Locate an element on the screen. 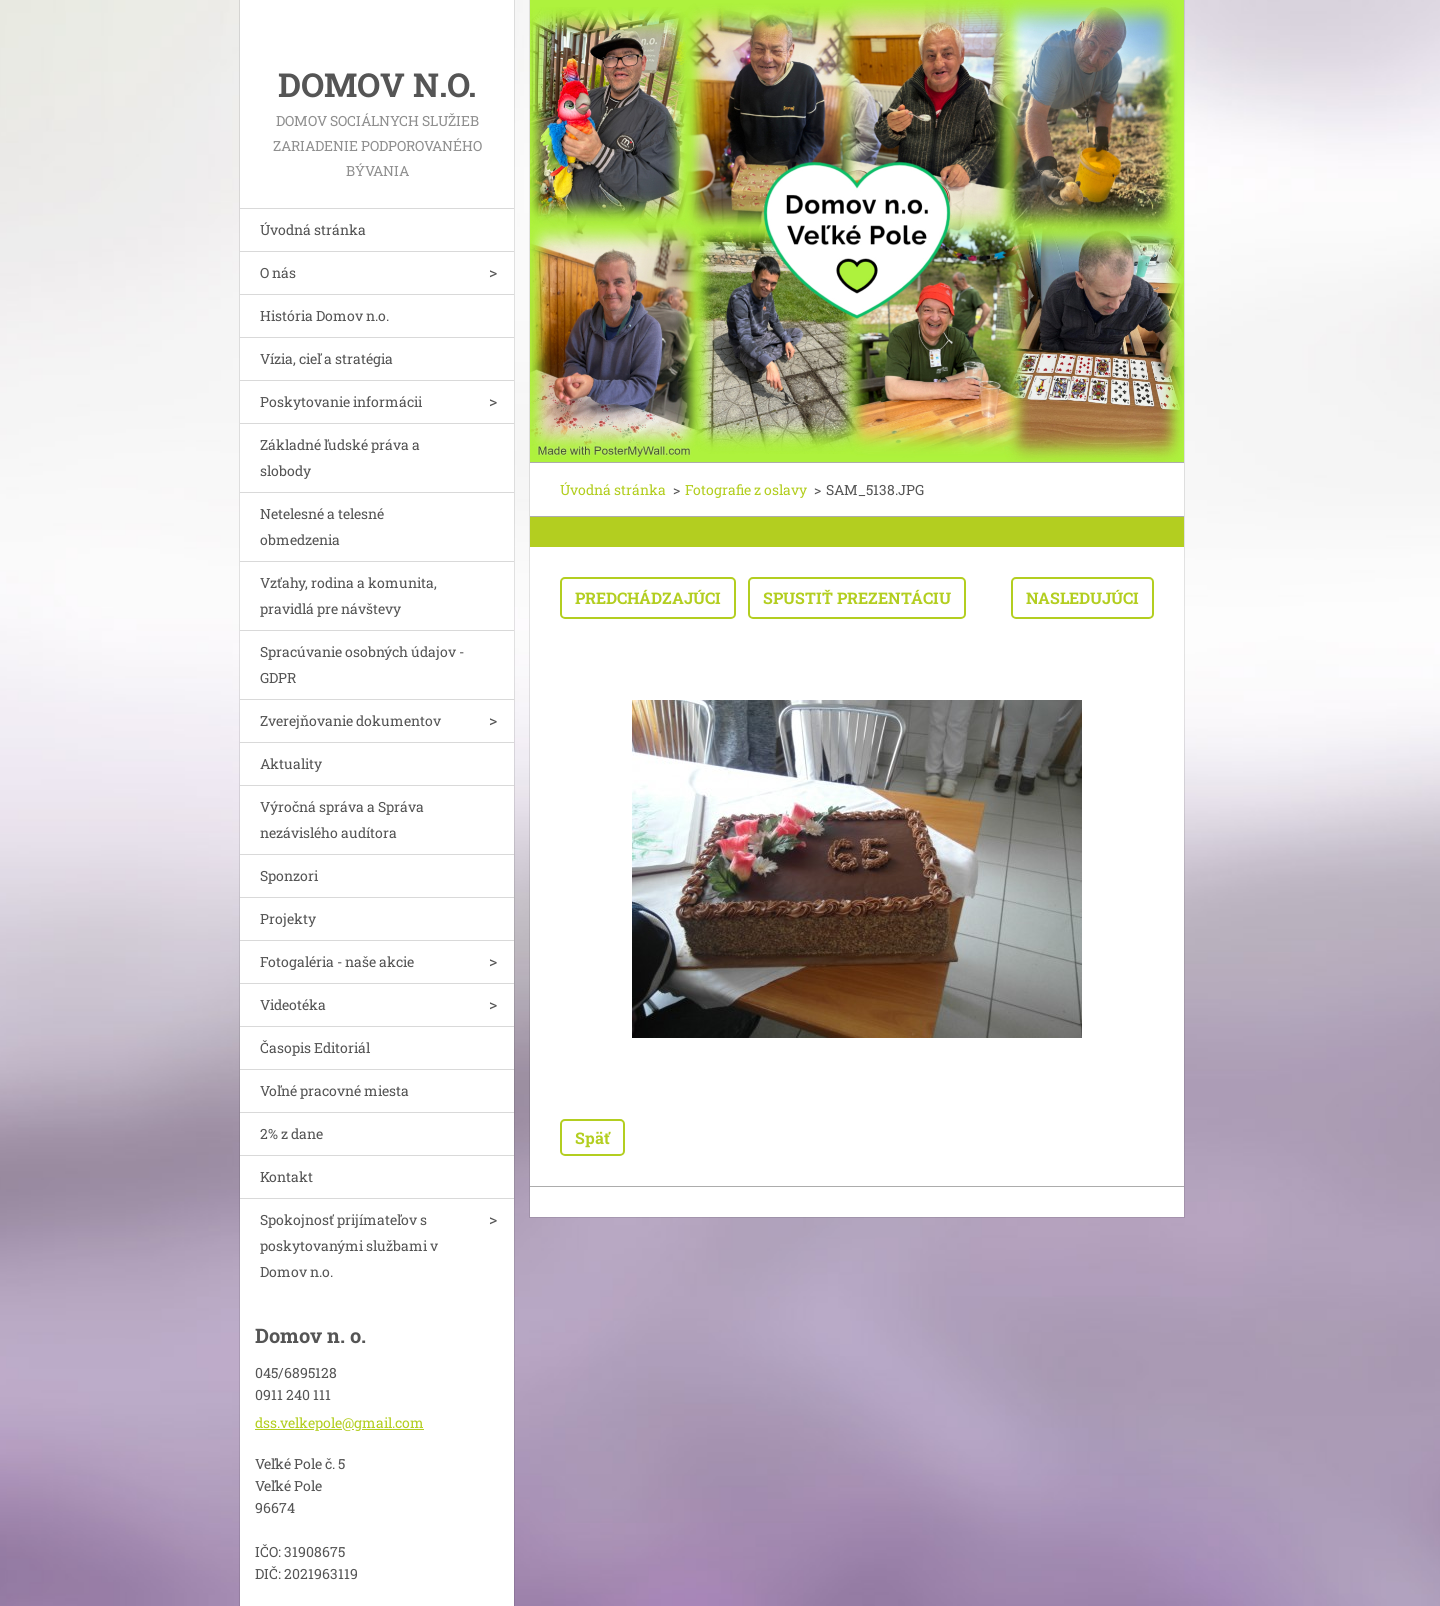  Spustiť prezentáciu is located at coordinates (857, 597).